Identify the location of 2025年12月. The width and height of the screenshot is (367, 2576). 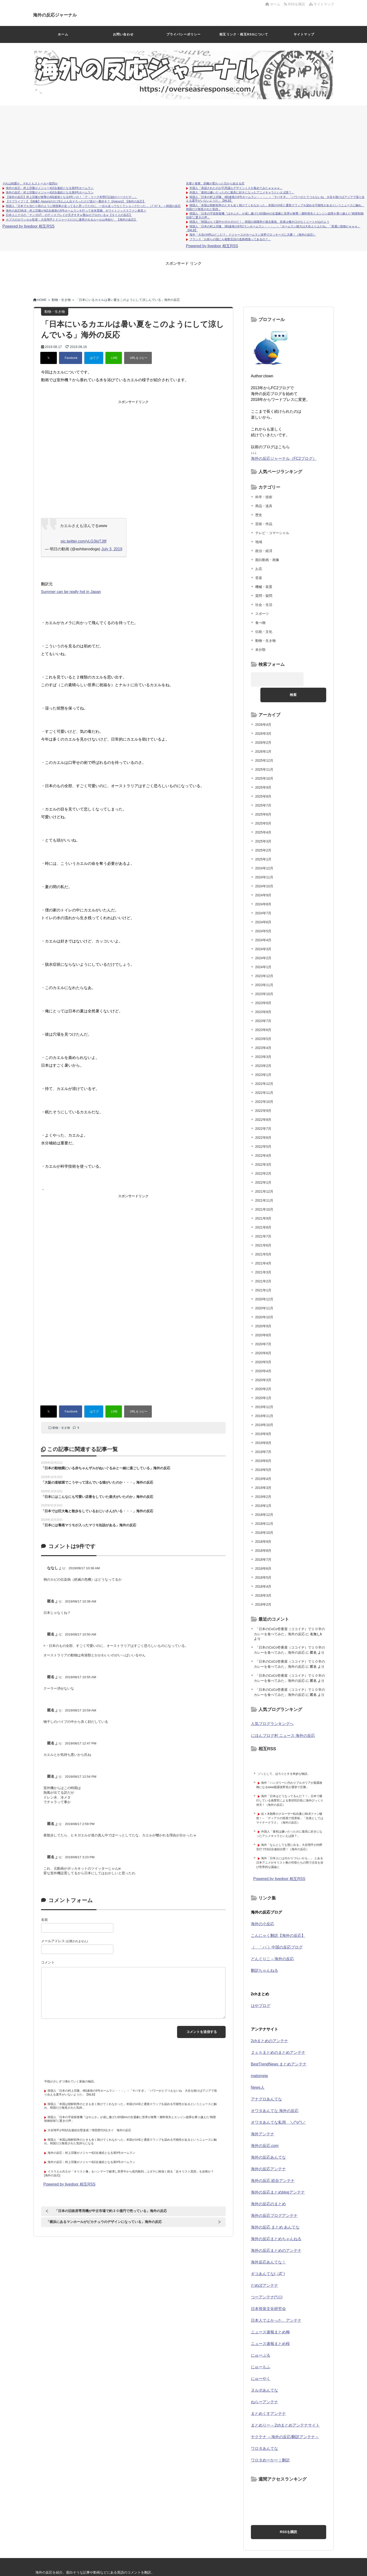
(264, 745).